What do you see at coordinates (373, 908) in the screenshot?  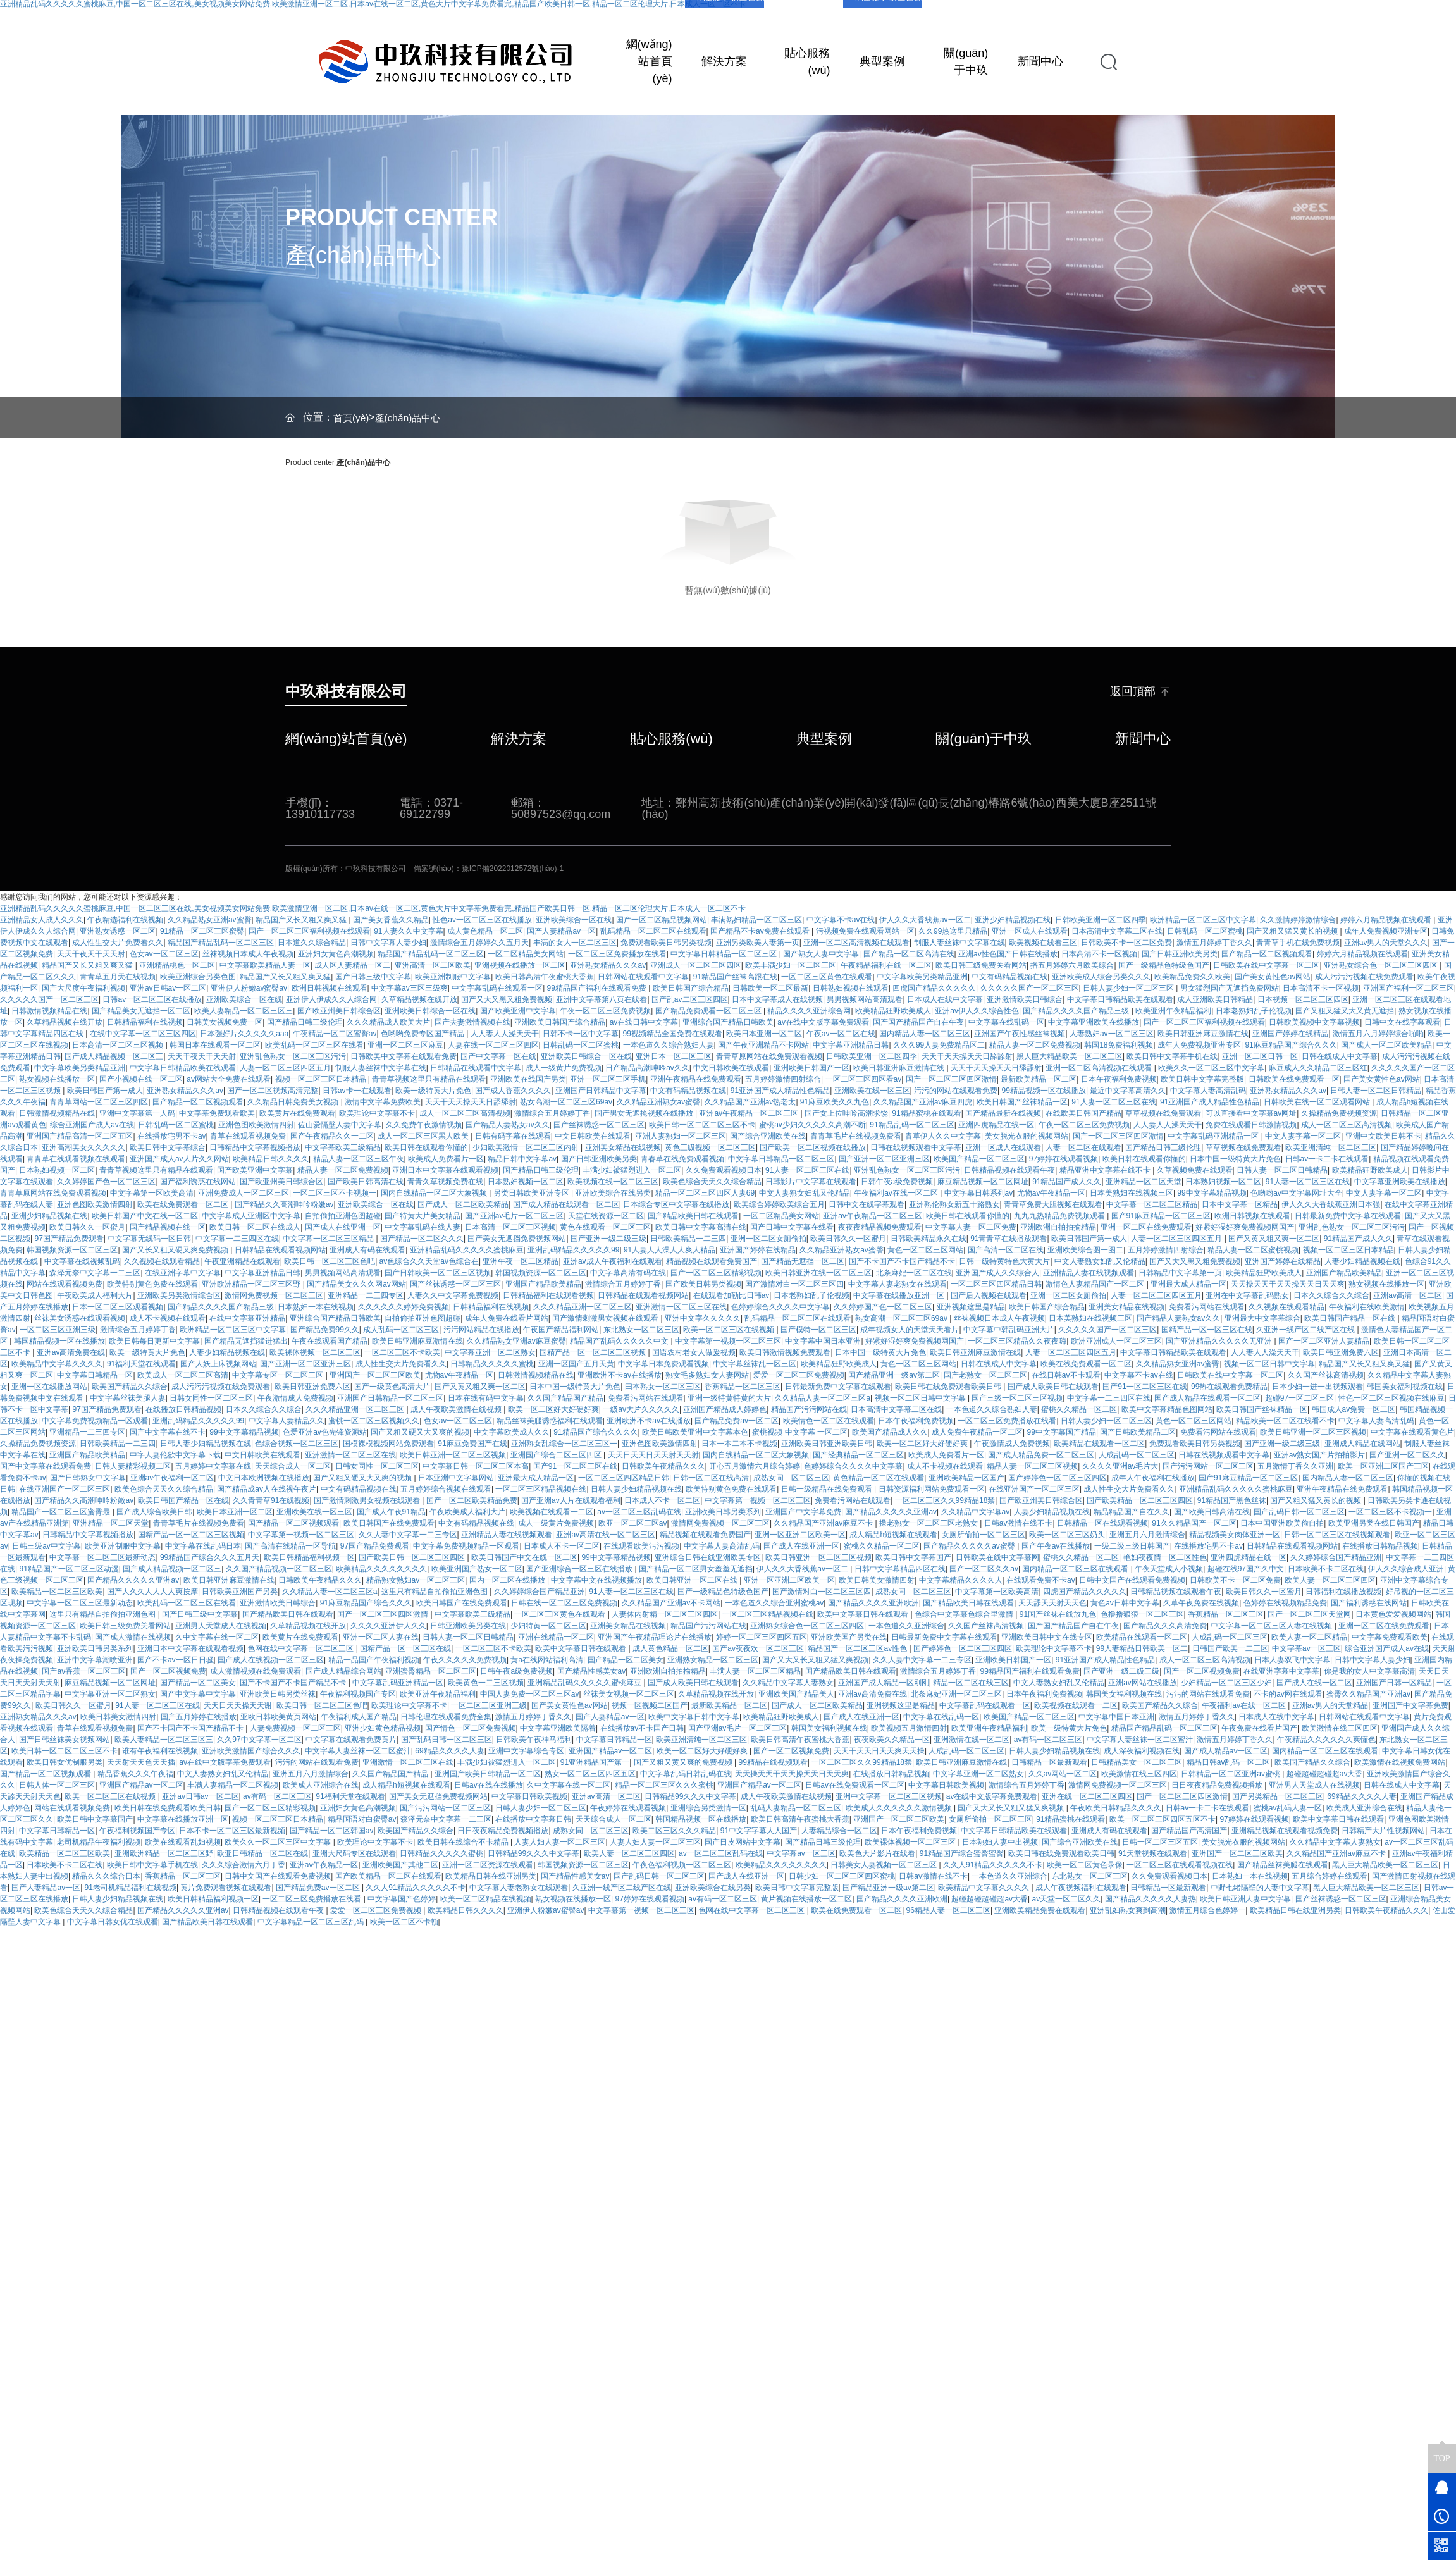 I see `亚洲精品乱码久久久久久蜜桃麻豆,中国一区二区三区在线,美女视频美女网站免费,欧美激情亚洲一区二区,日本av在线一区二区,黄色大片中文字幕免费看完,精品国产欧美日韩一区,精品一区二区伦理大片,日本成人一区二区不卡` at bounding box center [373, 908].